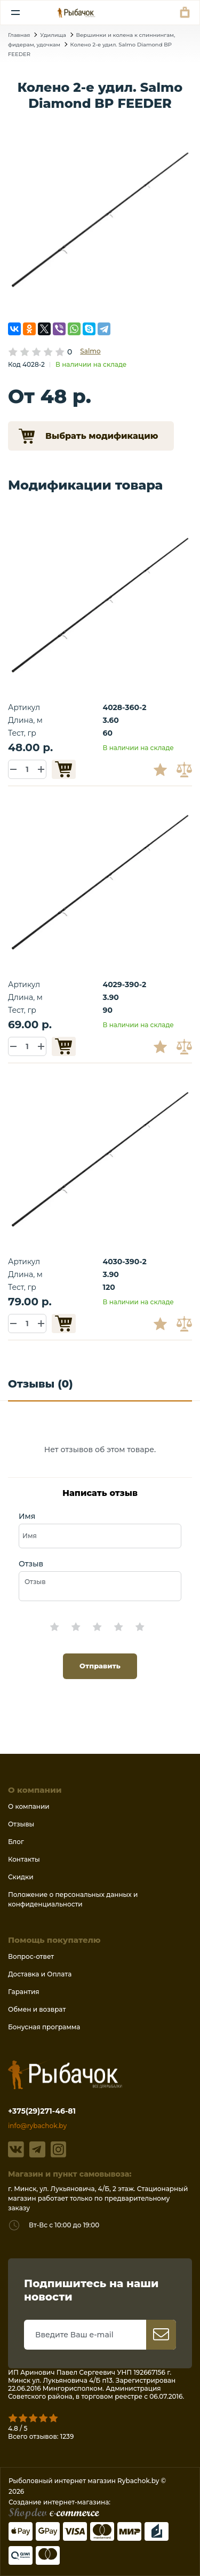 The image size is (200, 2576). I want to click on info@rybachok.by, so click(37, 2126).